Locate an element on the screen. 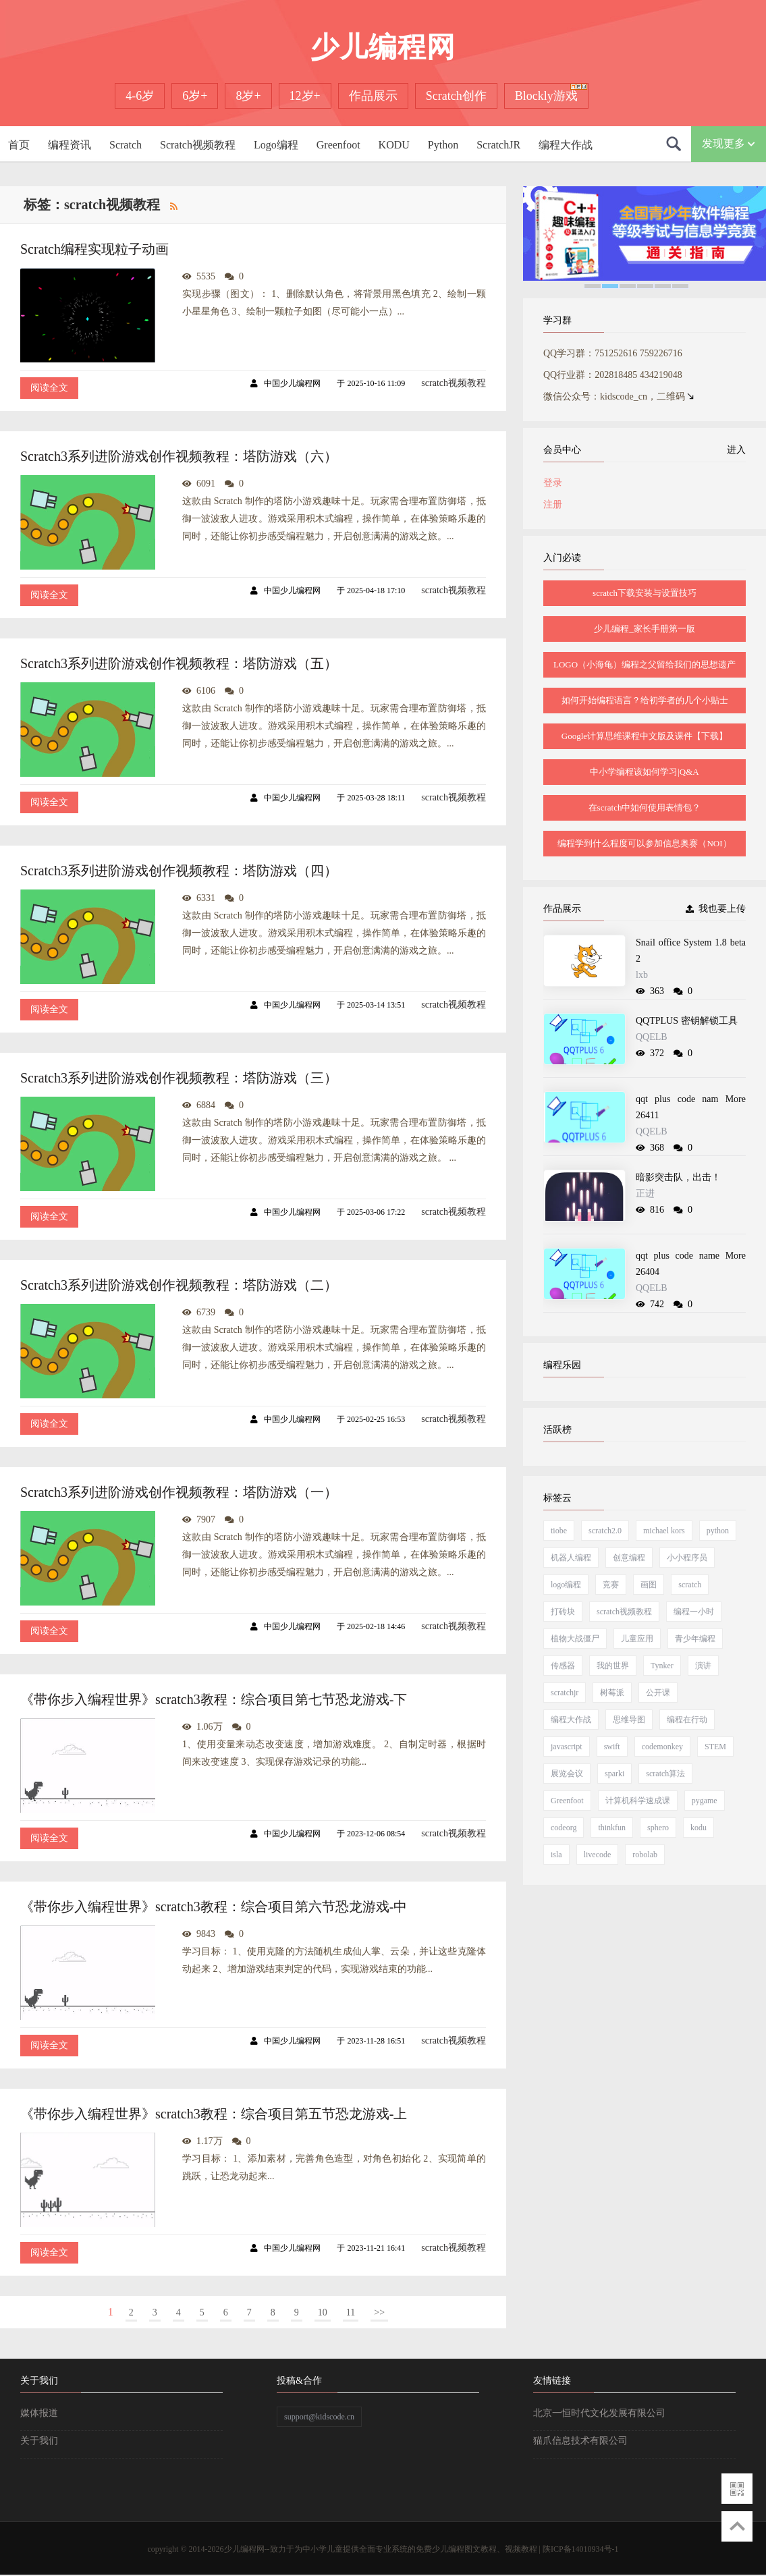  小小程序员 is located at coordinates (687, 1557).